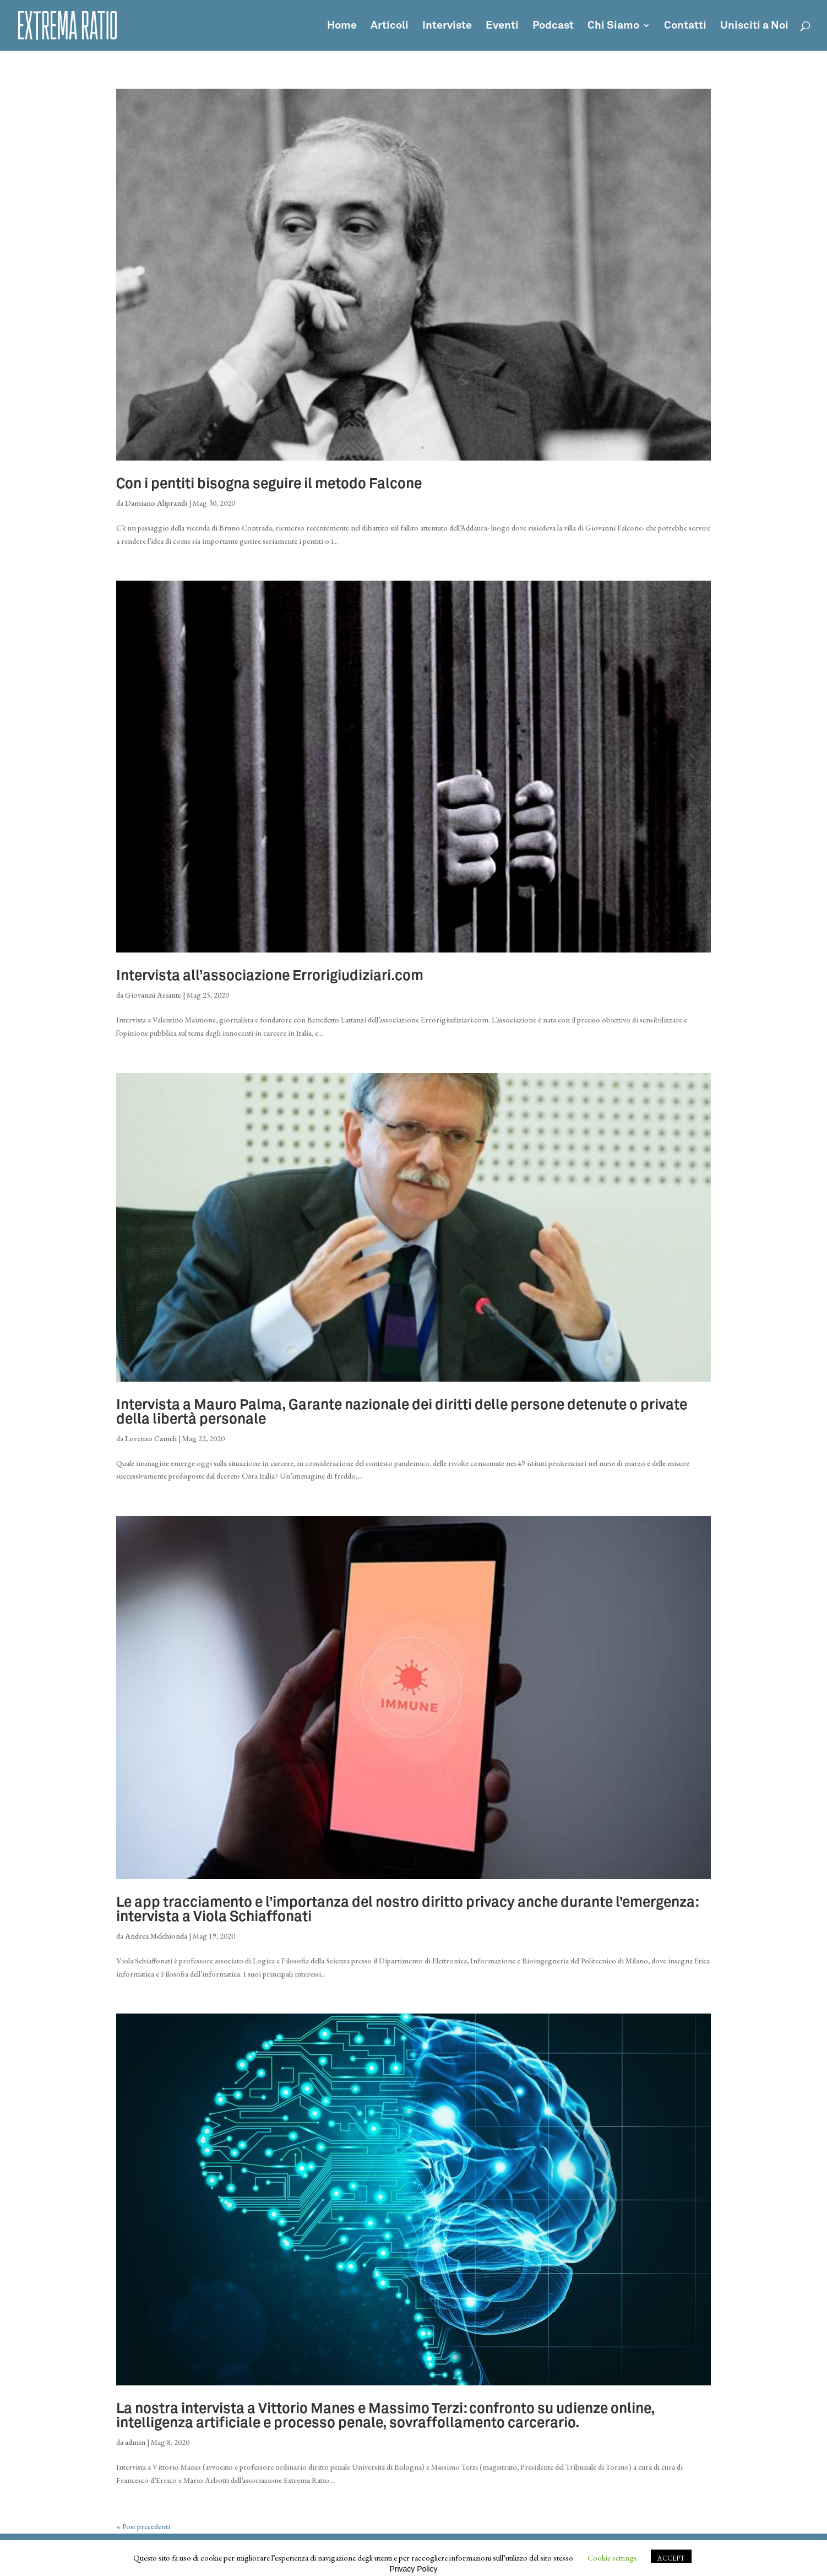  Describe the element at coordinates (671, 2558) in the screenshot. I see `ACCEPT [button]` at that location.